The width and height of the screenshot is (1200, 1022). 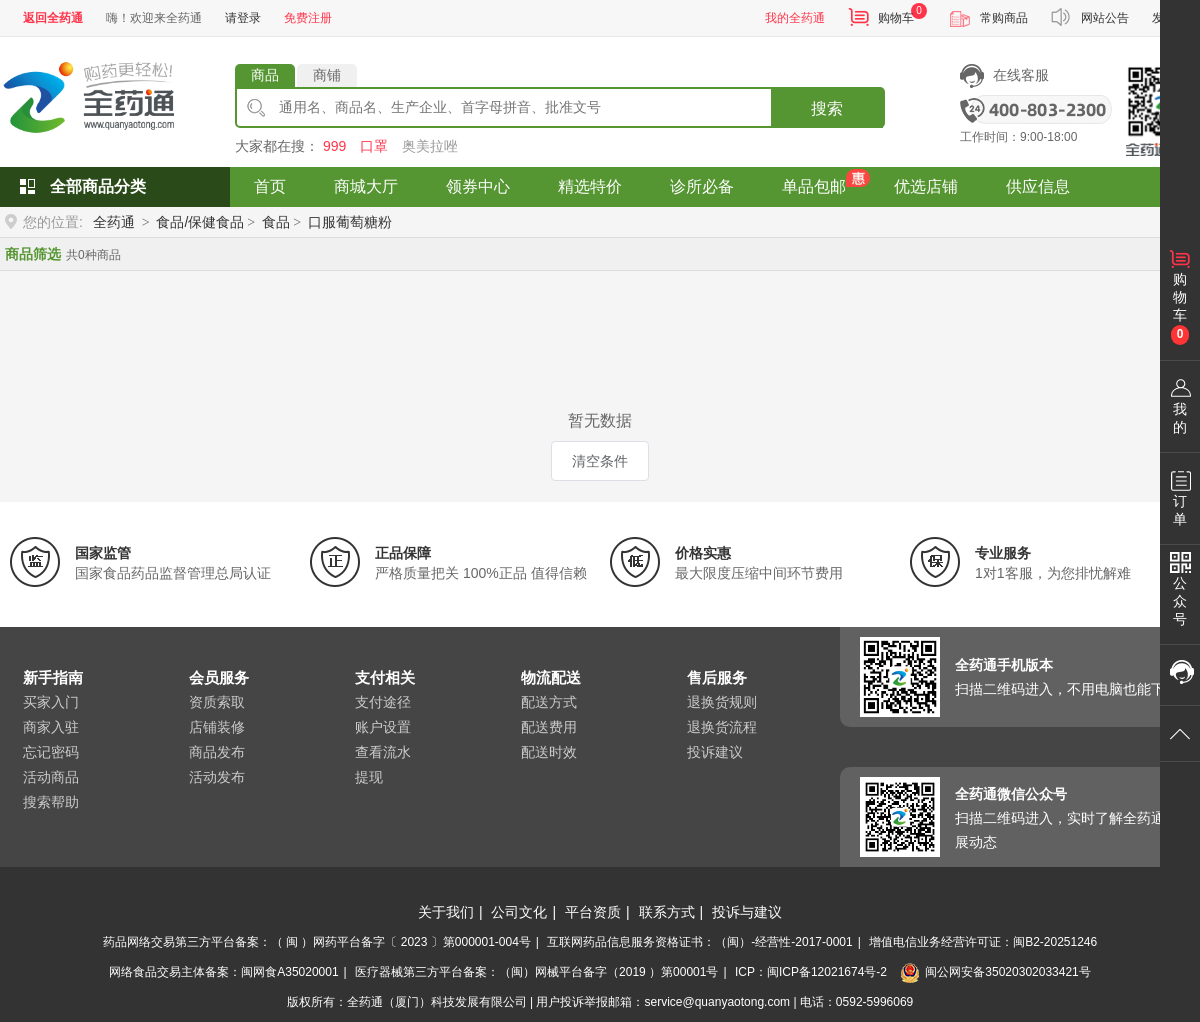 What do you see at coordinates (811, 972) in the screenshot?
I see `ICP：闽ICP备12021674号-2` at bounding box center [811, 972].